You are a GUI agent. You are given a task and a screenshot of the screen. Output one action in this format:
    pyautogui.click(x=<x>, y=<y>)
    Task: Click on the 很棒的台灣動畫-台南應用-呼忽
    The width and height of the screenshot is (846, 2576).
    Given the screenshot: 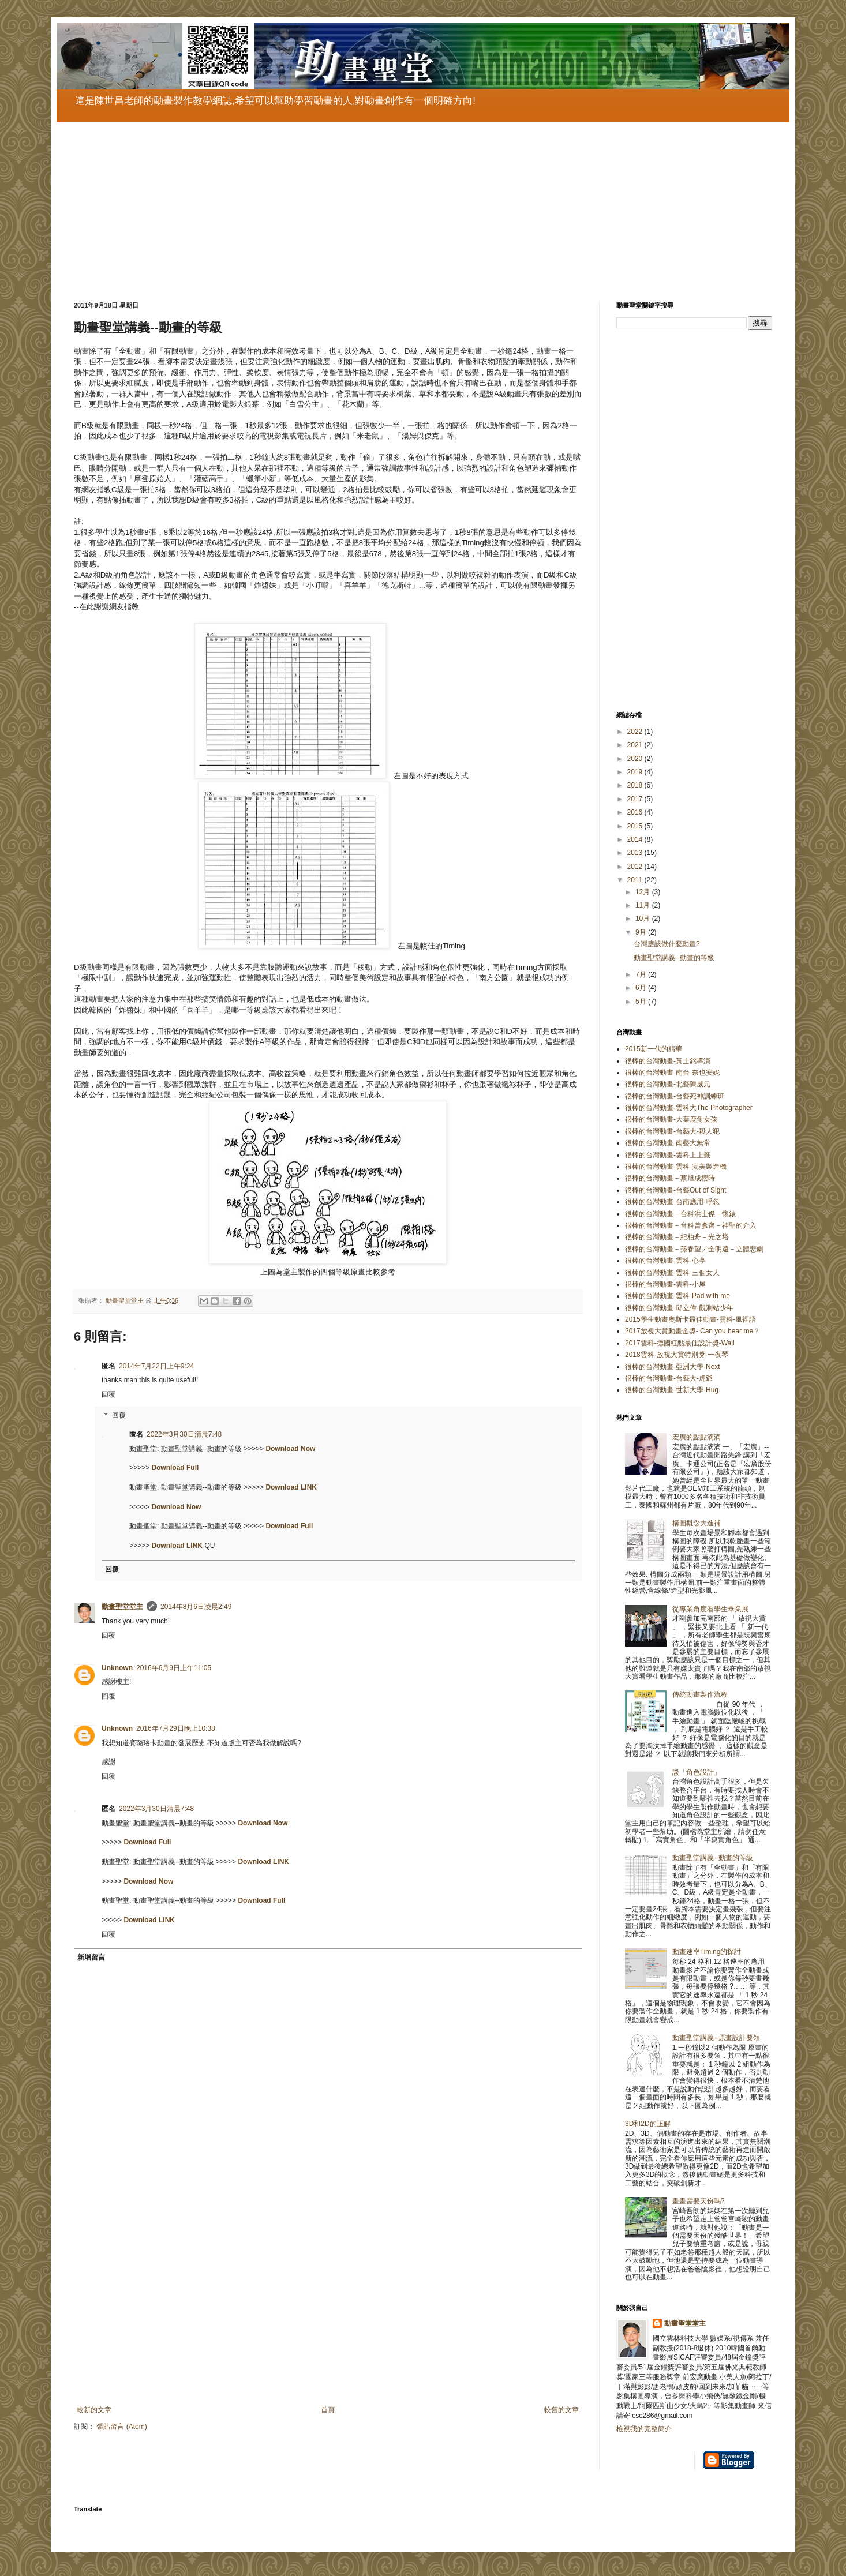 What is the action you would take?
    pyautogui.click(x=672, y=1202)
    